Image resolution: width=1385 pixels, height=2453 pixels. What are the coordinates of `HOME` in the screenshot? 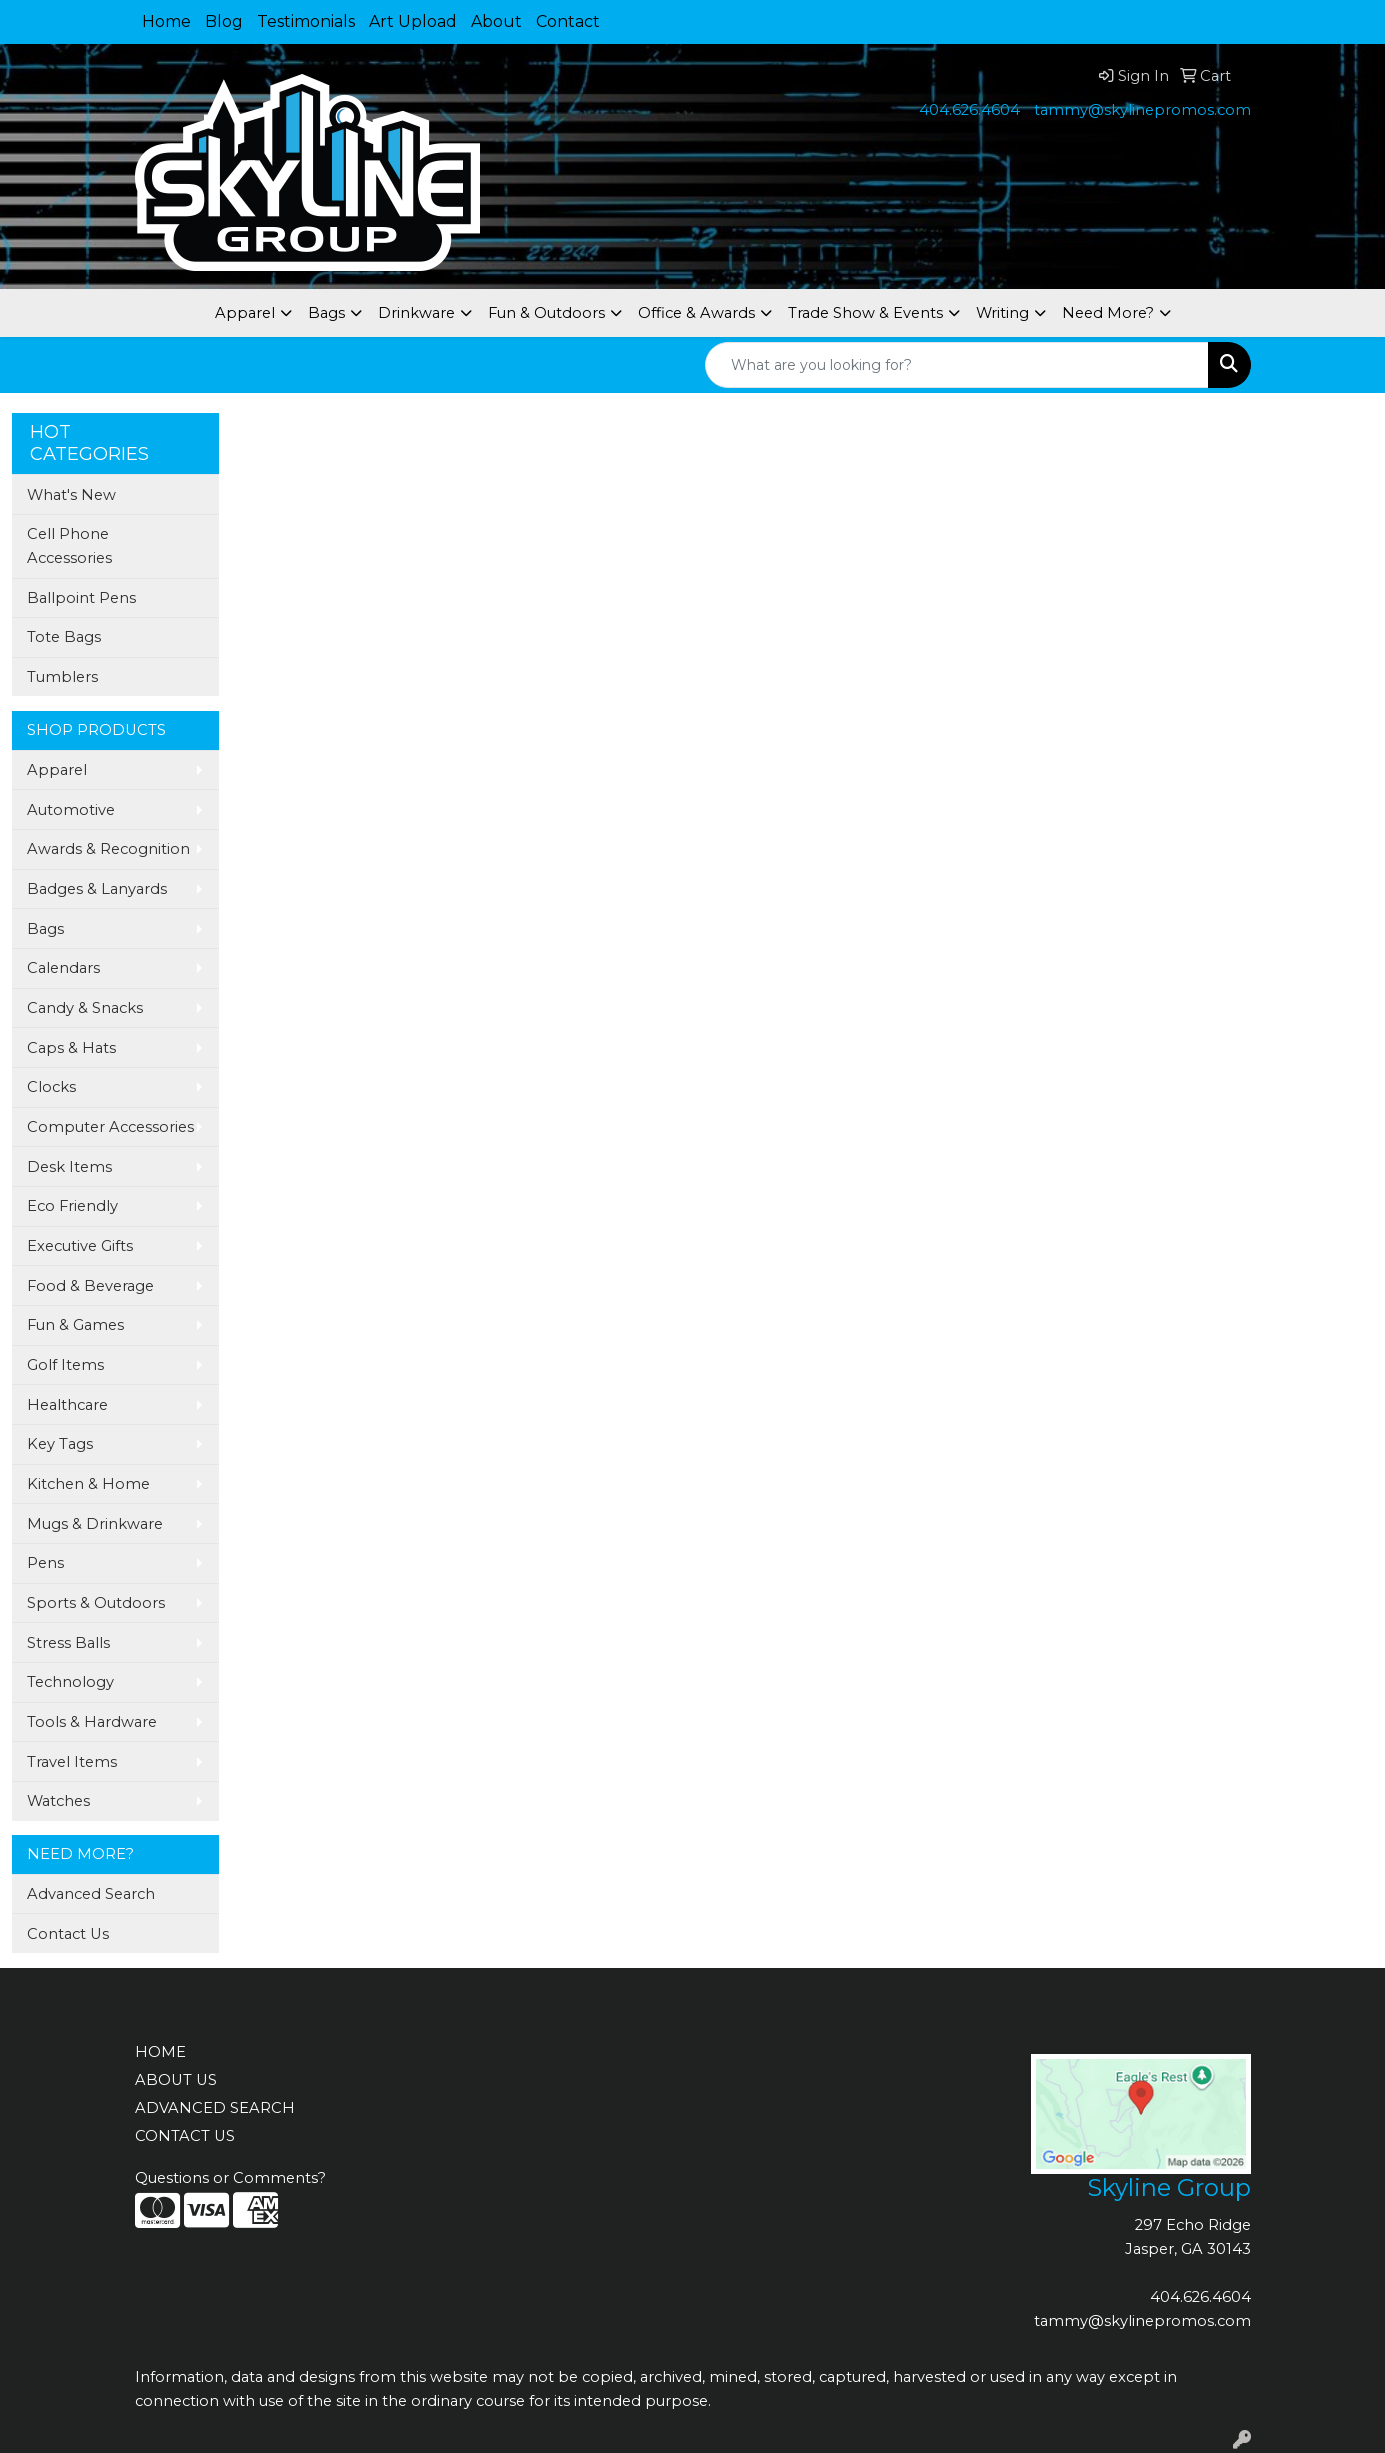 It's located at (160, 2052).